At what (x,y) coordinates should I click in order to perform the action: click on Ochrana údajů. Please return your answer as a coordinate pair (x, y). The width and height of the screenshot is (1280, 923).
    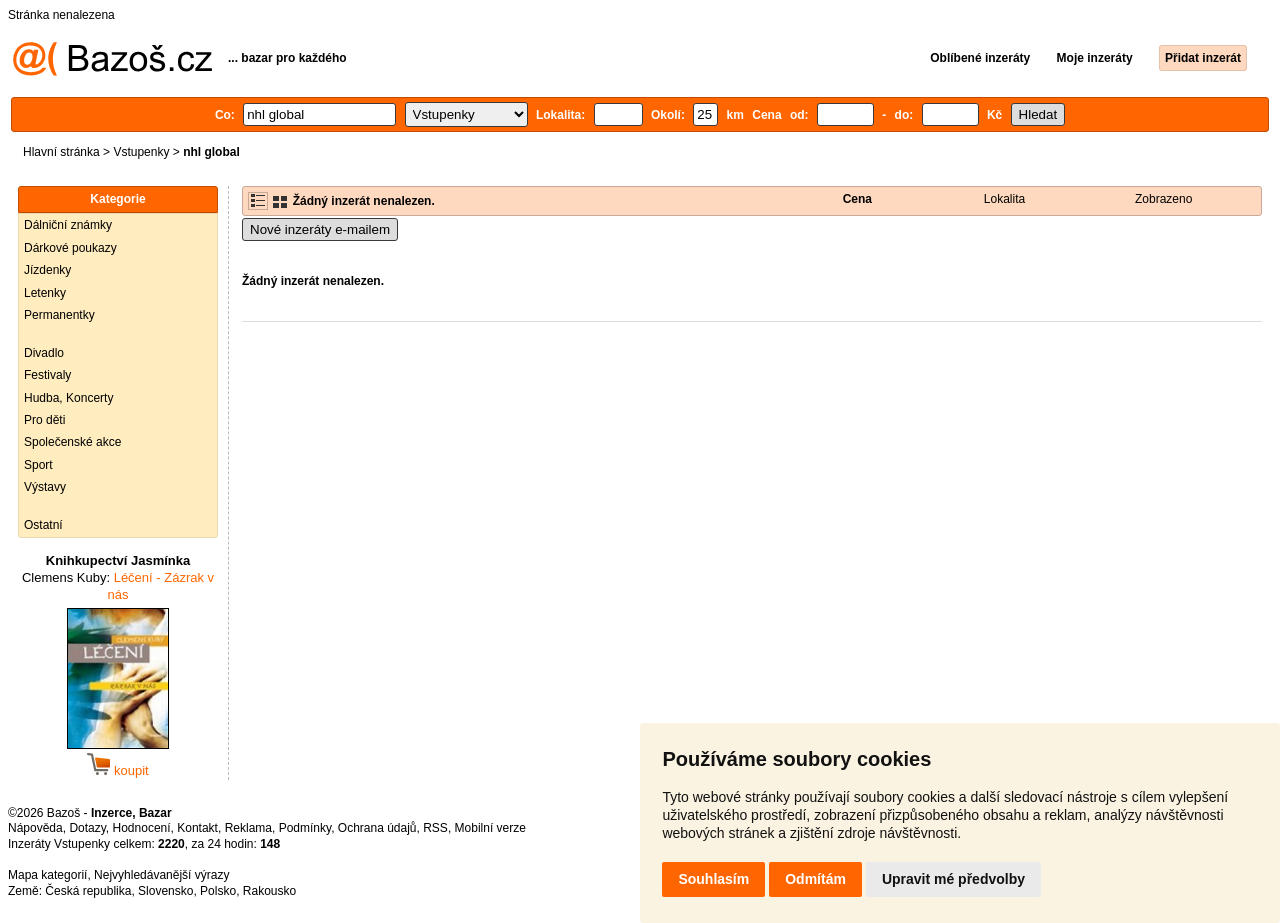
    Looking at the image, I should click on (377, 828).